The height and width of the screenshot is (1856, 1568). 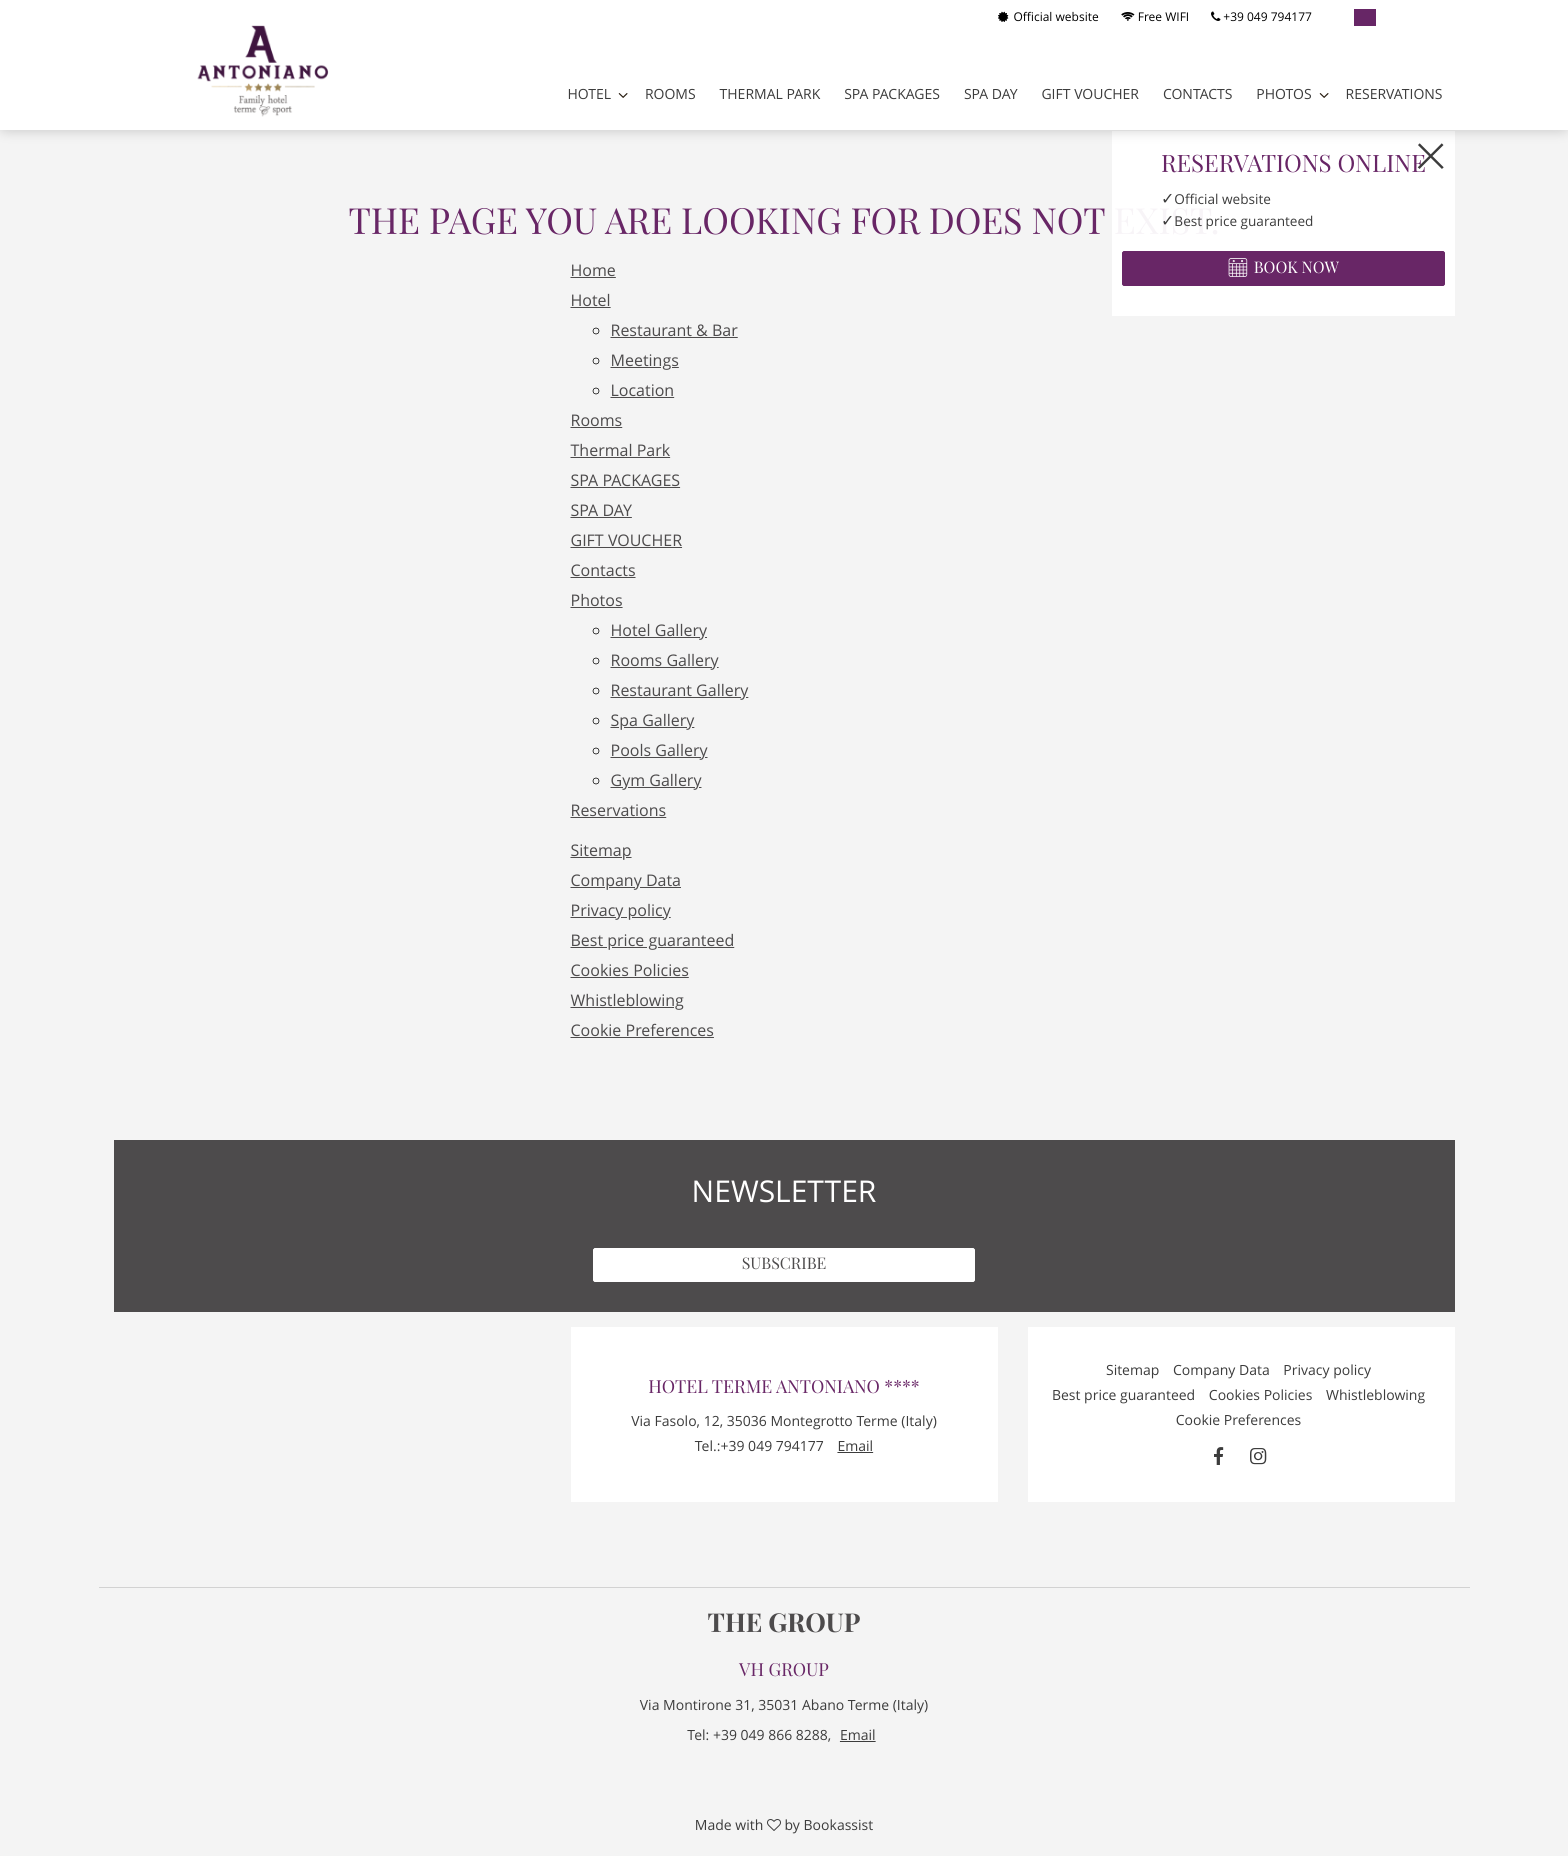 I want to click on Cookie Preferences, so click(x=642, y=1030).